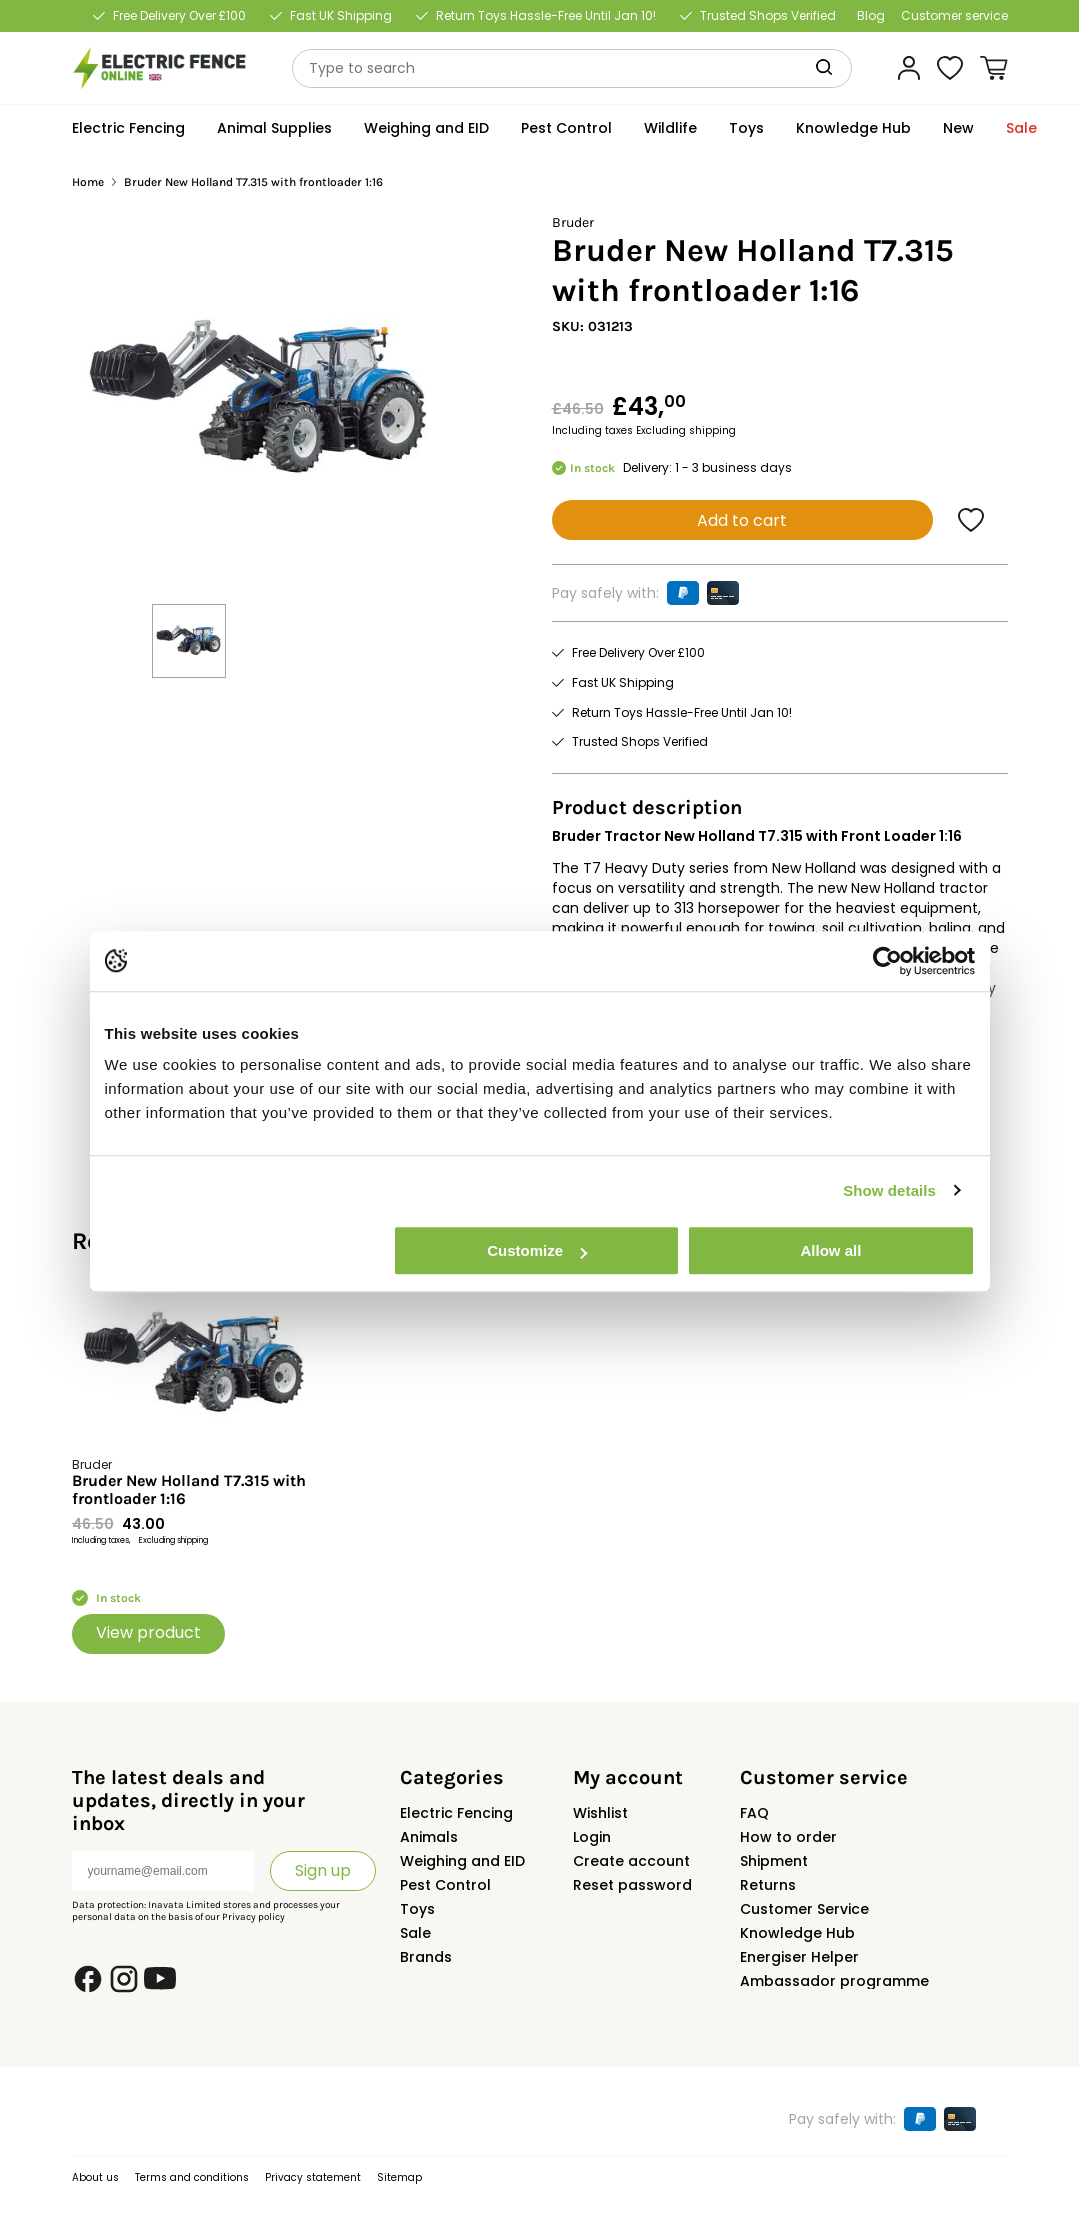 Image resolution: width=1079 pixels, height=2223 pixels. What do you see at coordinates (887, 961) in the screenshot?
I see `[Usercentrics Cookiebot - opens in a new window]` at bounding box center [887, 961].